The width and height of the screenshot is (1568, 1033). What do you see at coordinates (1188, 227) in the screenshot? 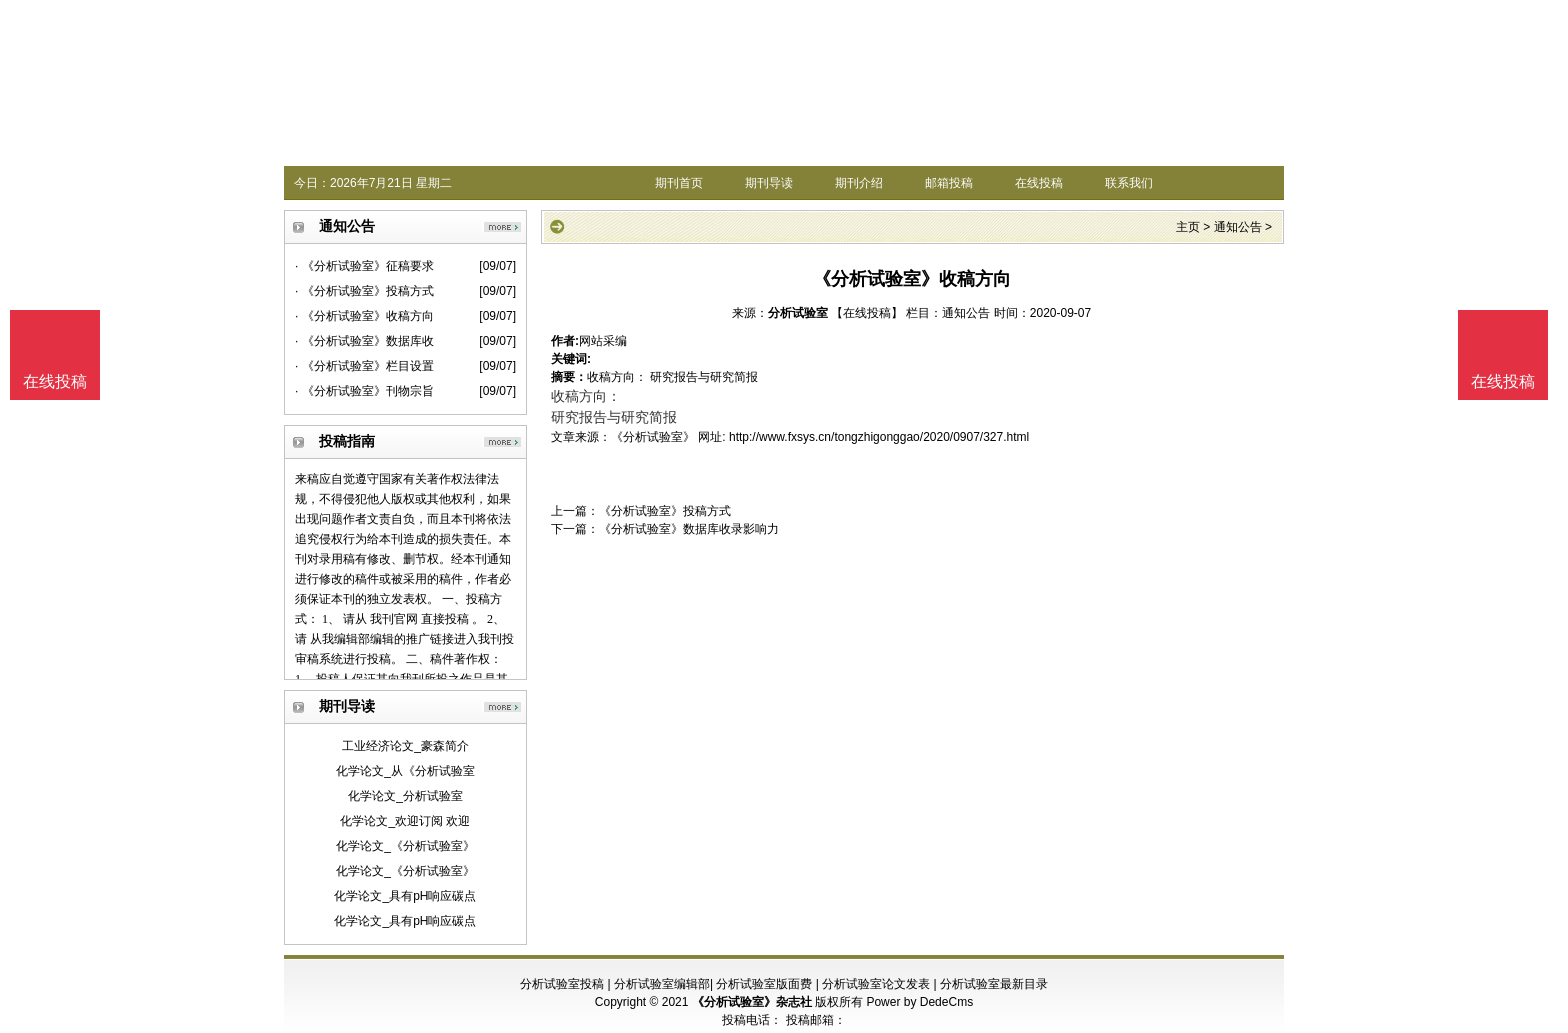
I see `主页` at bounding box center [1188, 227].